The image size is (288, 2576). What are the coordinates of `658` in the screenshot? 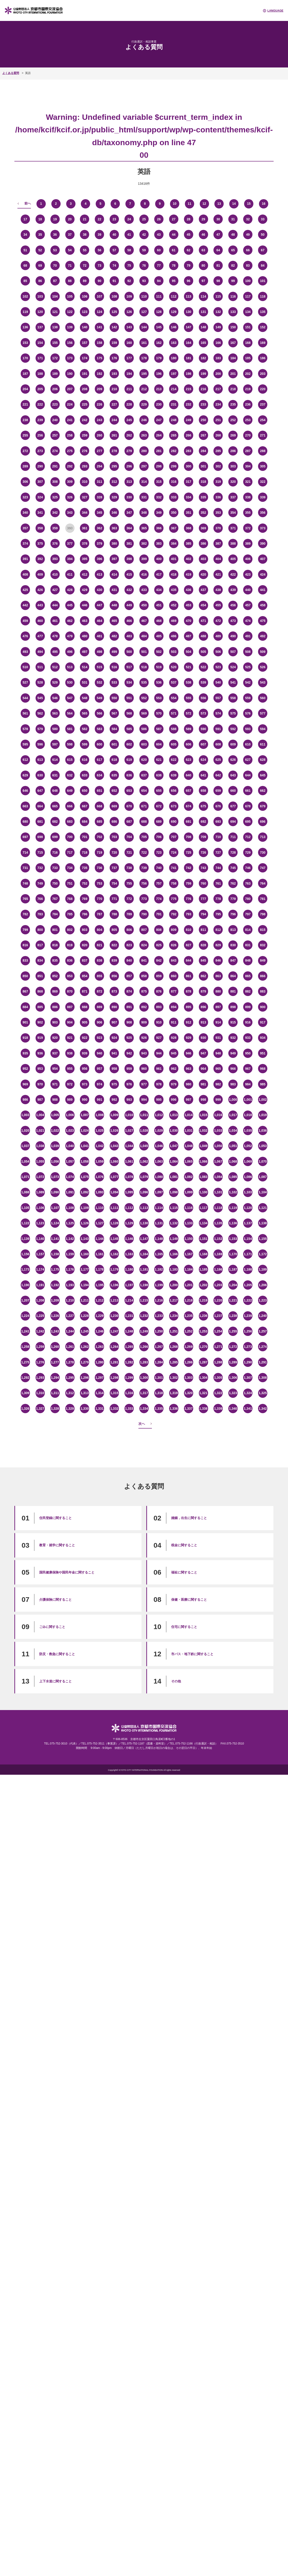 It's located at (203, 790).